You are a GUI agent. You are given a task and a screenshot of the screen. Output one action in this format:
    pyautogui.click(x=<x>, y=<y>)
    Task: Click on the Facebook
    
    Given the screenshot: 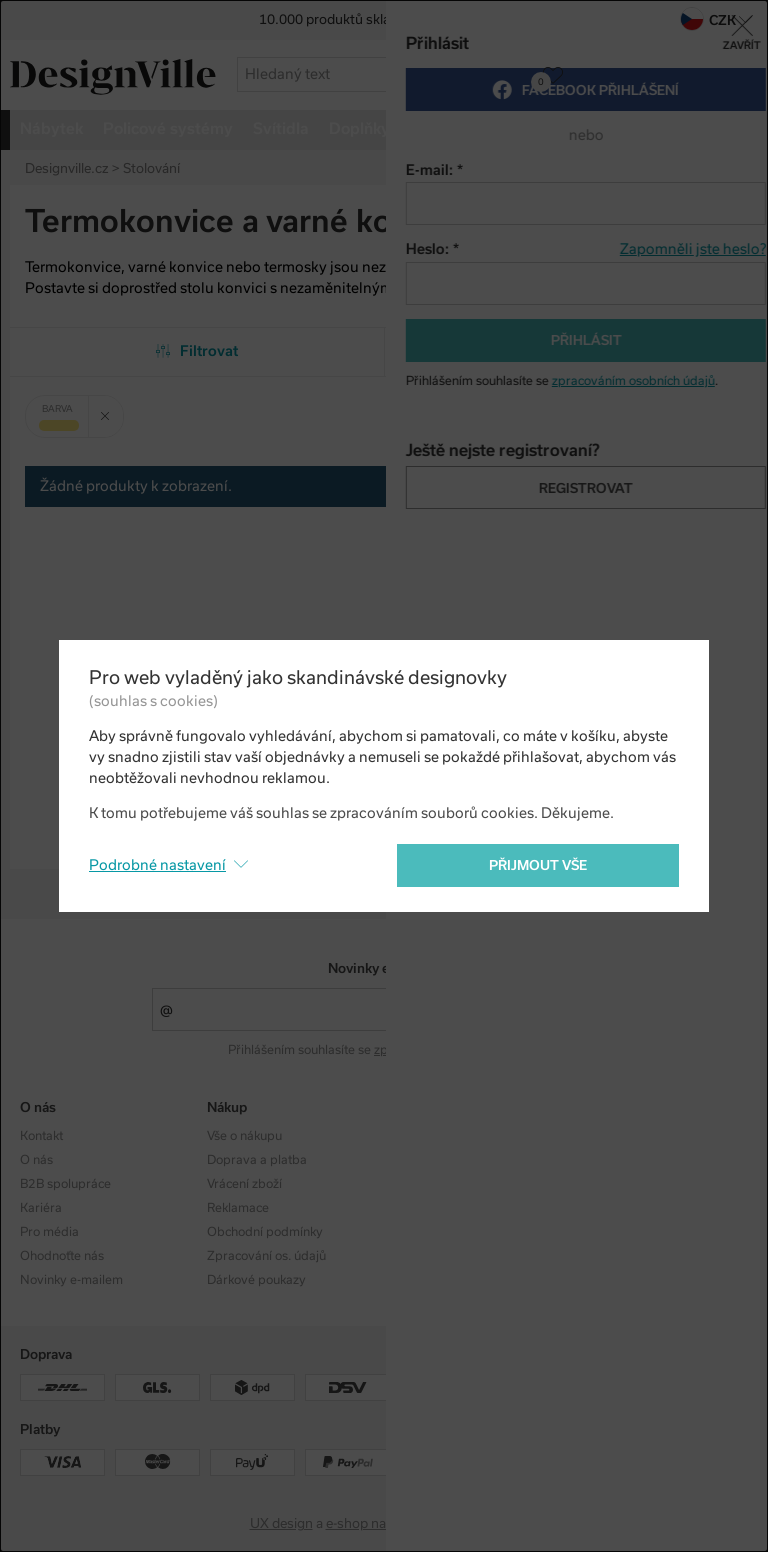 What is the action you would take?
    pyautogui.click(x=666, y=224)
    